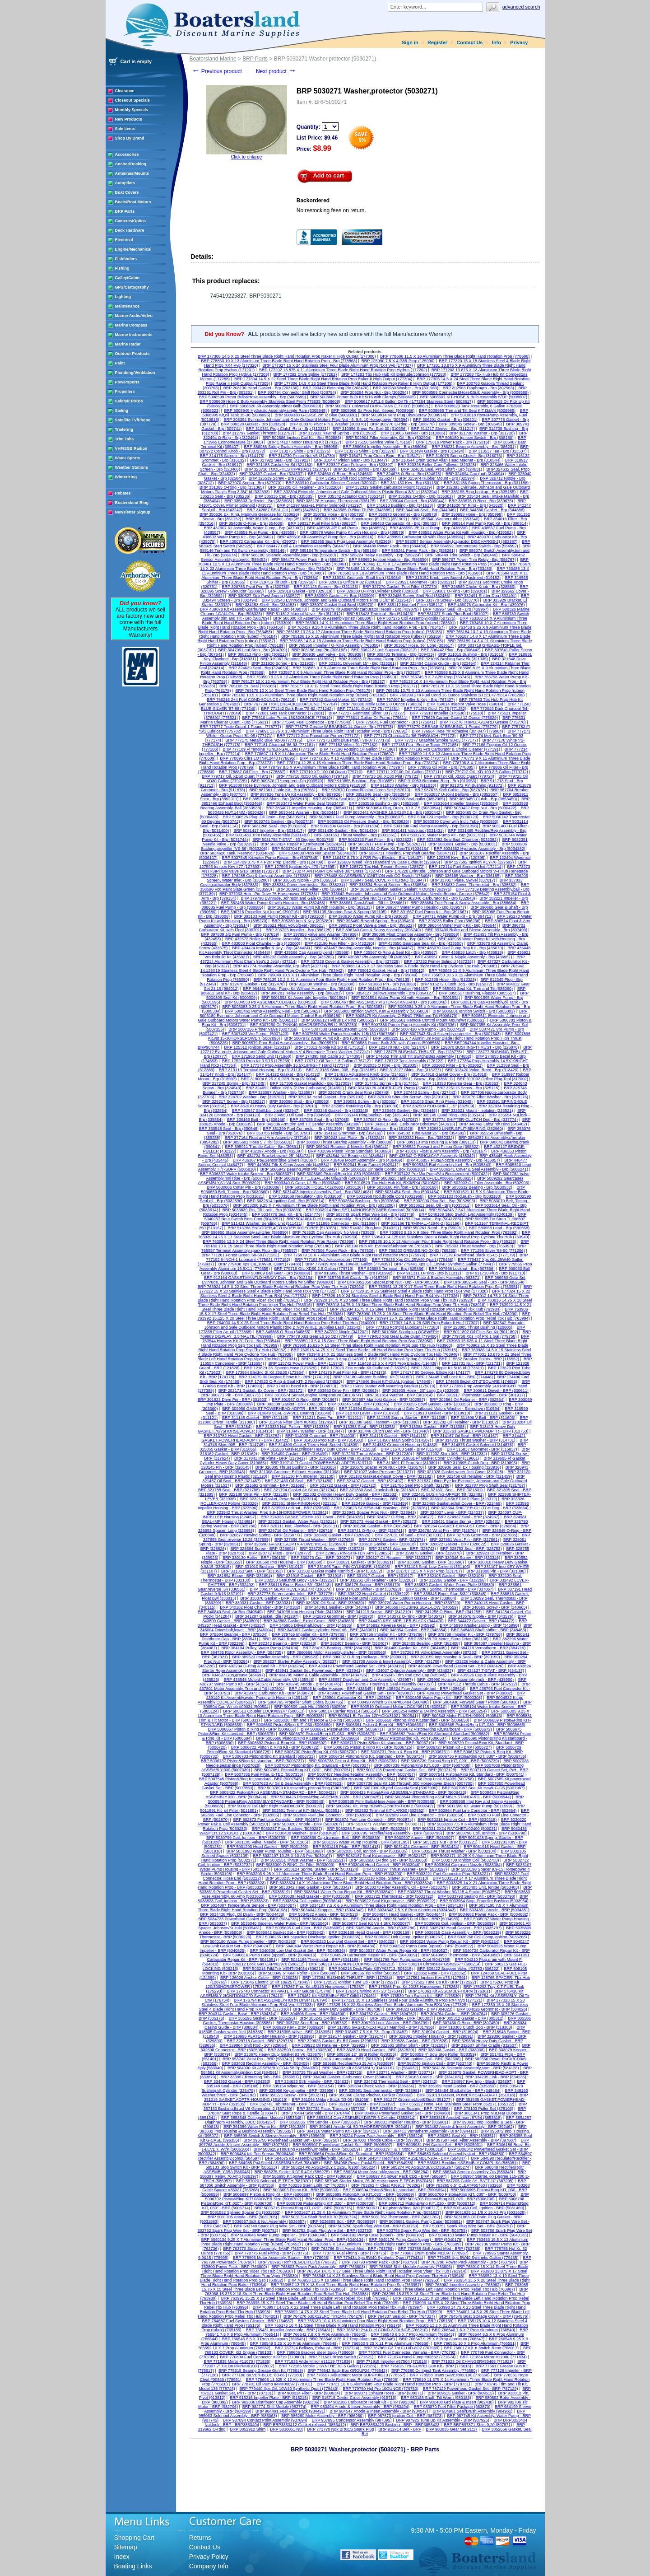 The width and height of the screenshot is (650, 2576). What do you see at coordinates (294, 1453) in the screenshot?
I see `BRP 316499 Gasket - BRP (316499)` at bounding box center [294, 1453].